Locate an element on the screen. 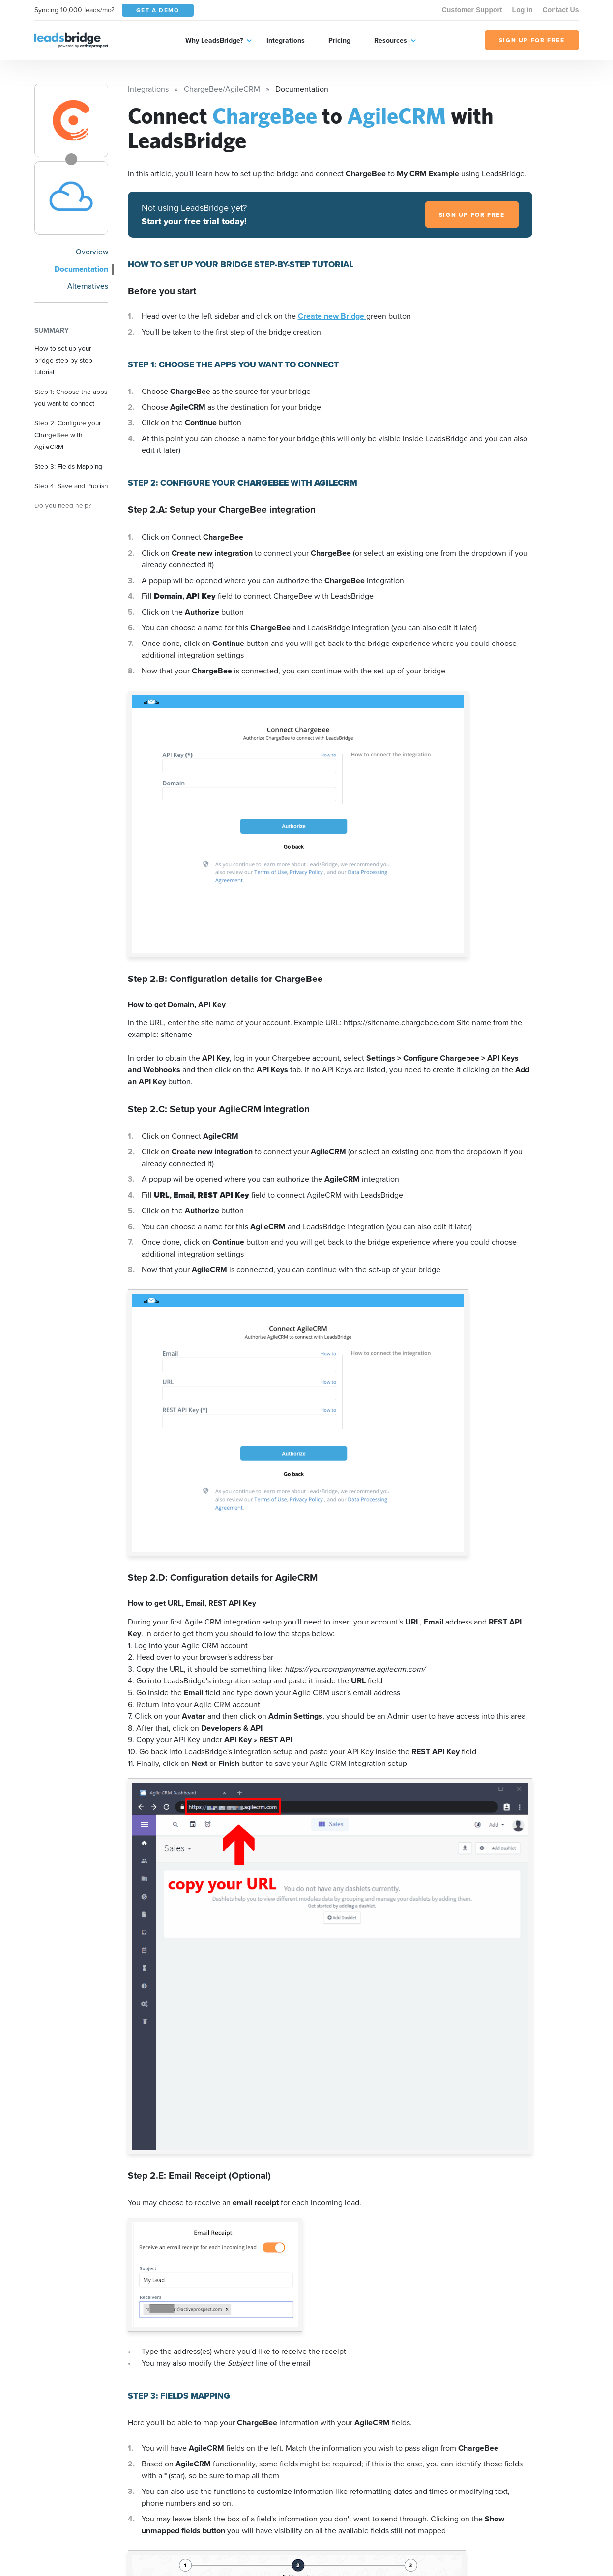 This screenshot has height=2576, width=613. Alternatives is located at coordinates (87, 286).